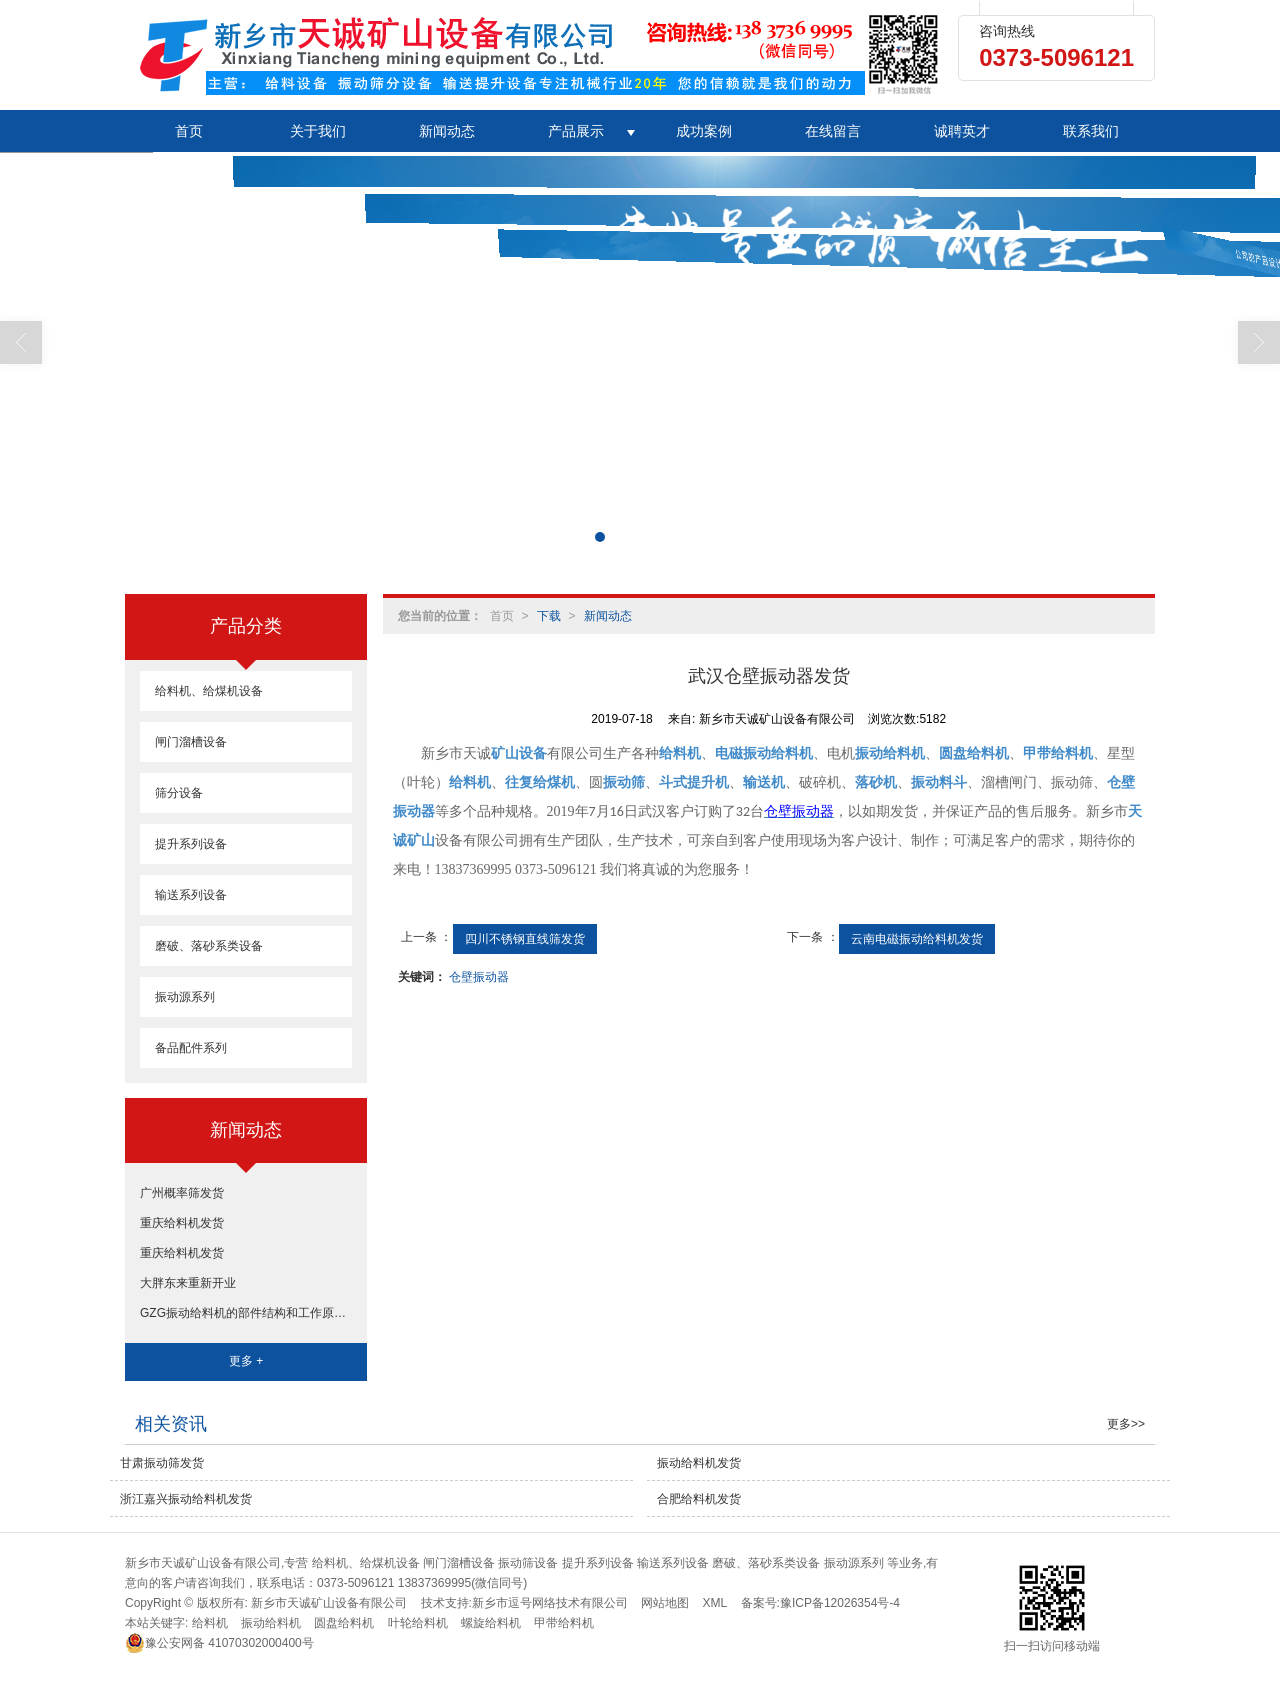 This screenshot has width=1280, height=1685. What do you see at coordinates (210, 1623) in the screenshot?
I see `给料机` at bounding box center [210, 1623].